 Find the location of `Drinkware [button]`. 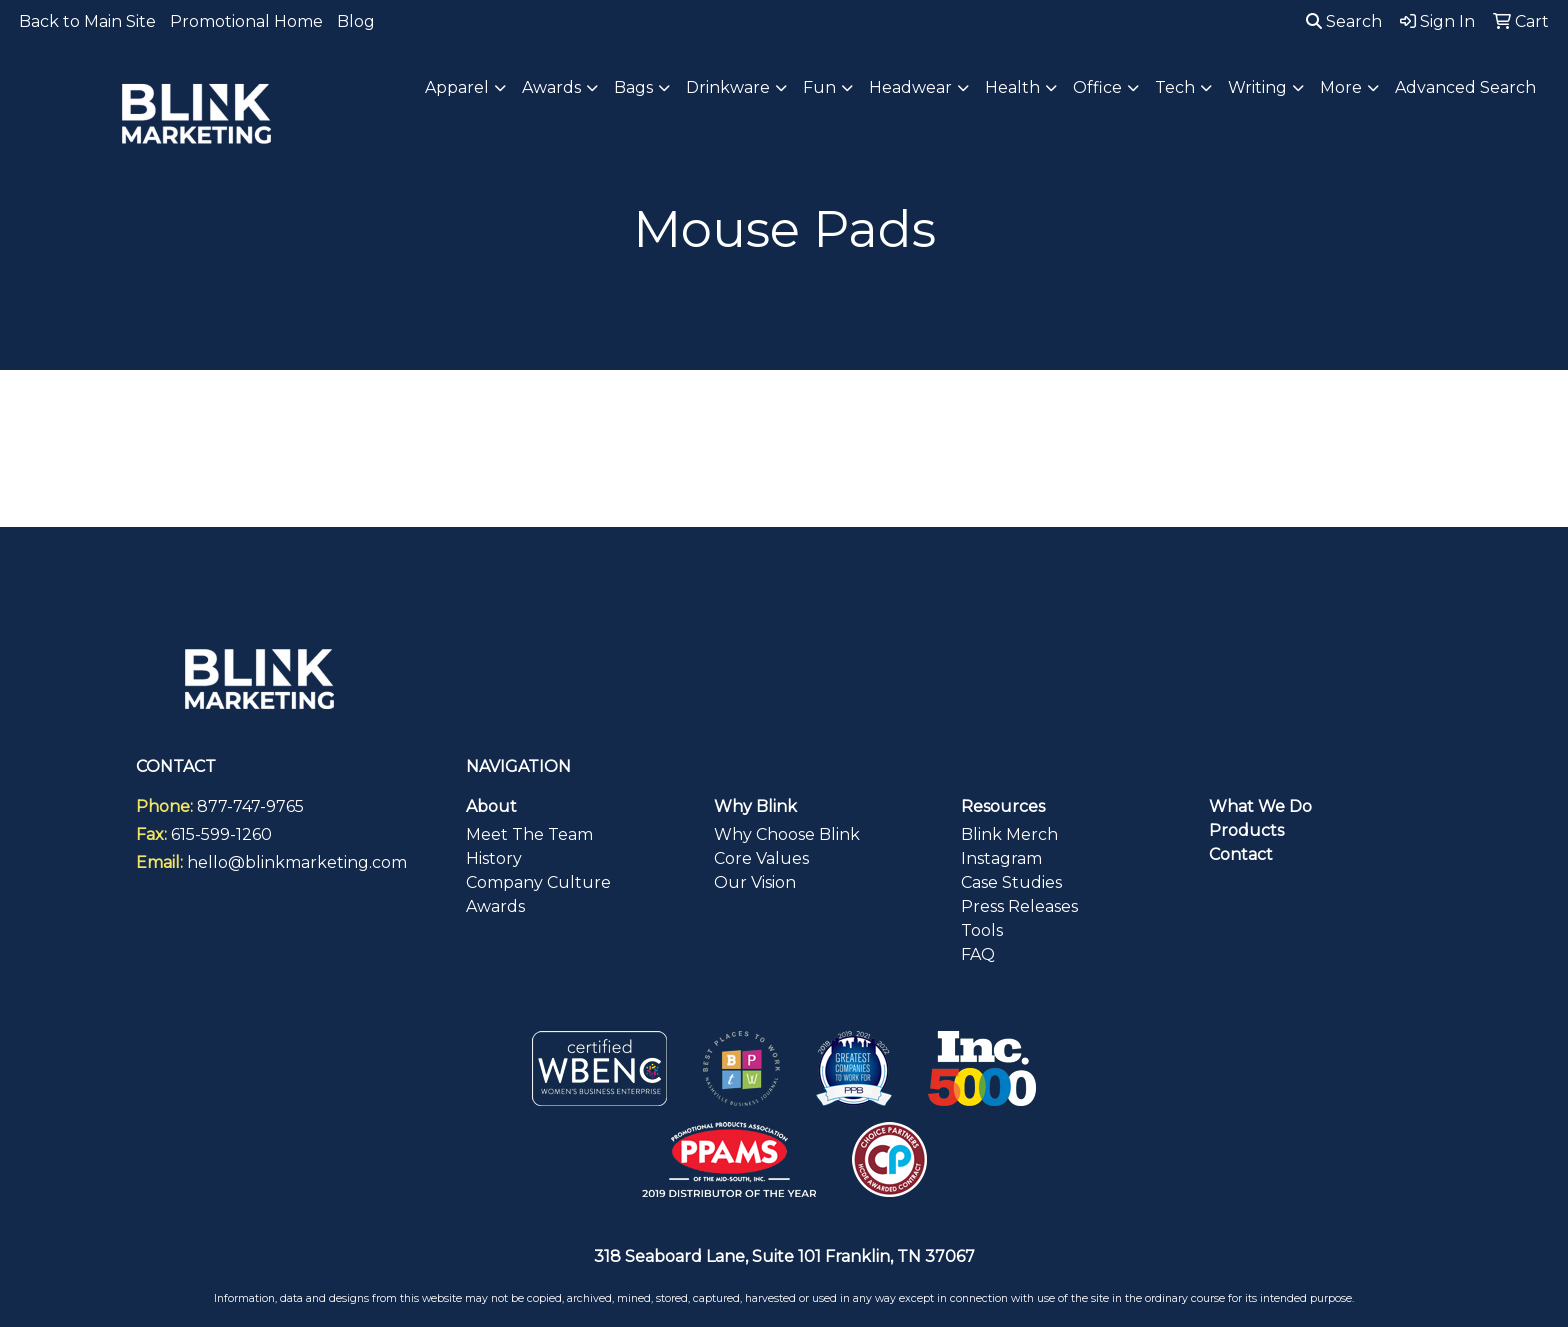

Drinkware [button] is located at coordinates (728, 87).